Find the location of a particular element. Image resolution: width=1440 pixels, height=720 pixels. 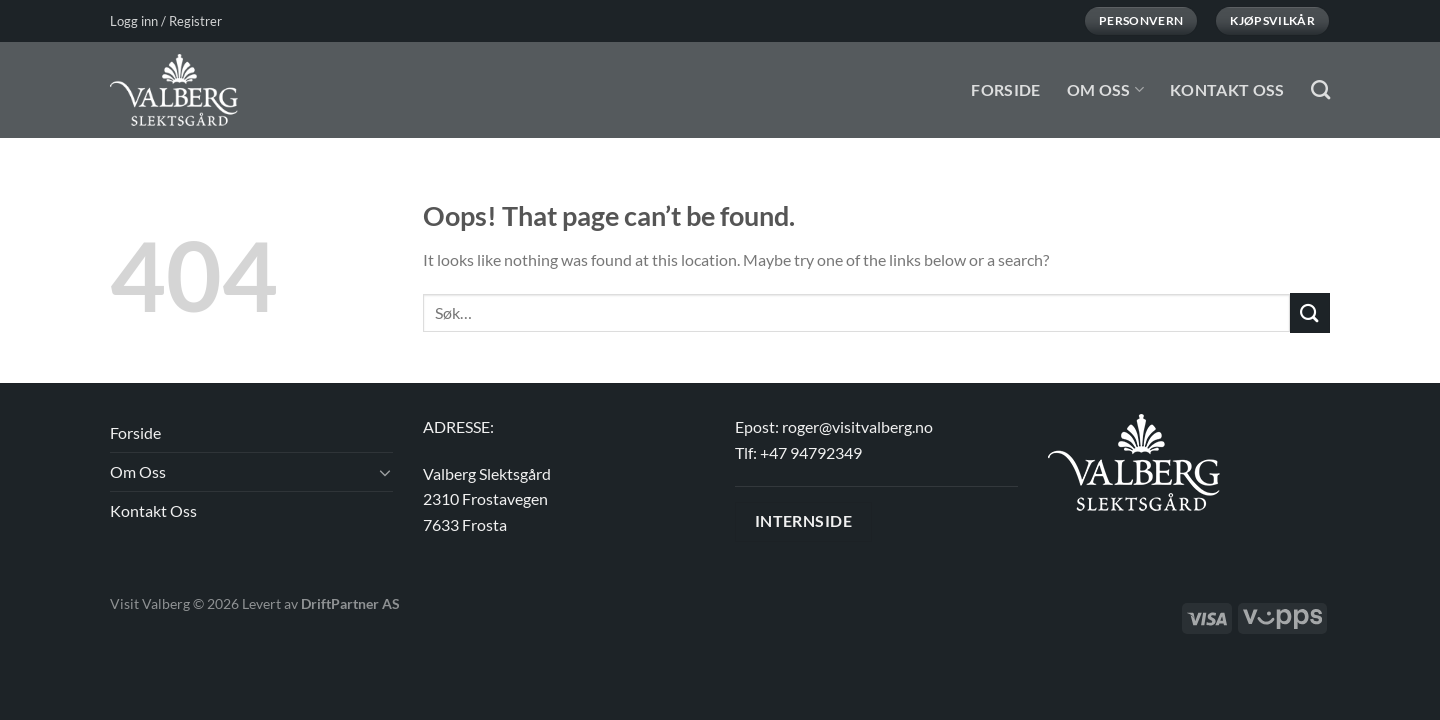

Forside is located at coordinates (1005, 89).